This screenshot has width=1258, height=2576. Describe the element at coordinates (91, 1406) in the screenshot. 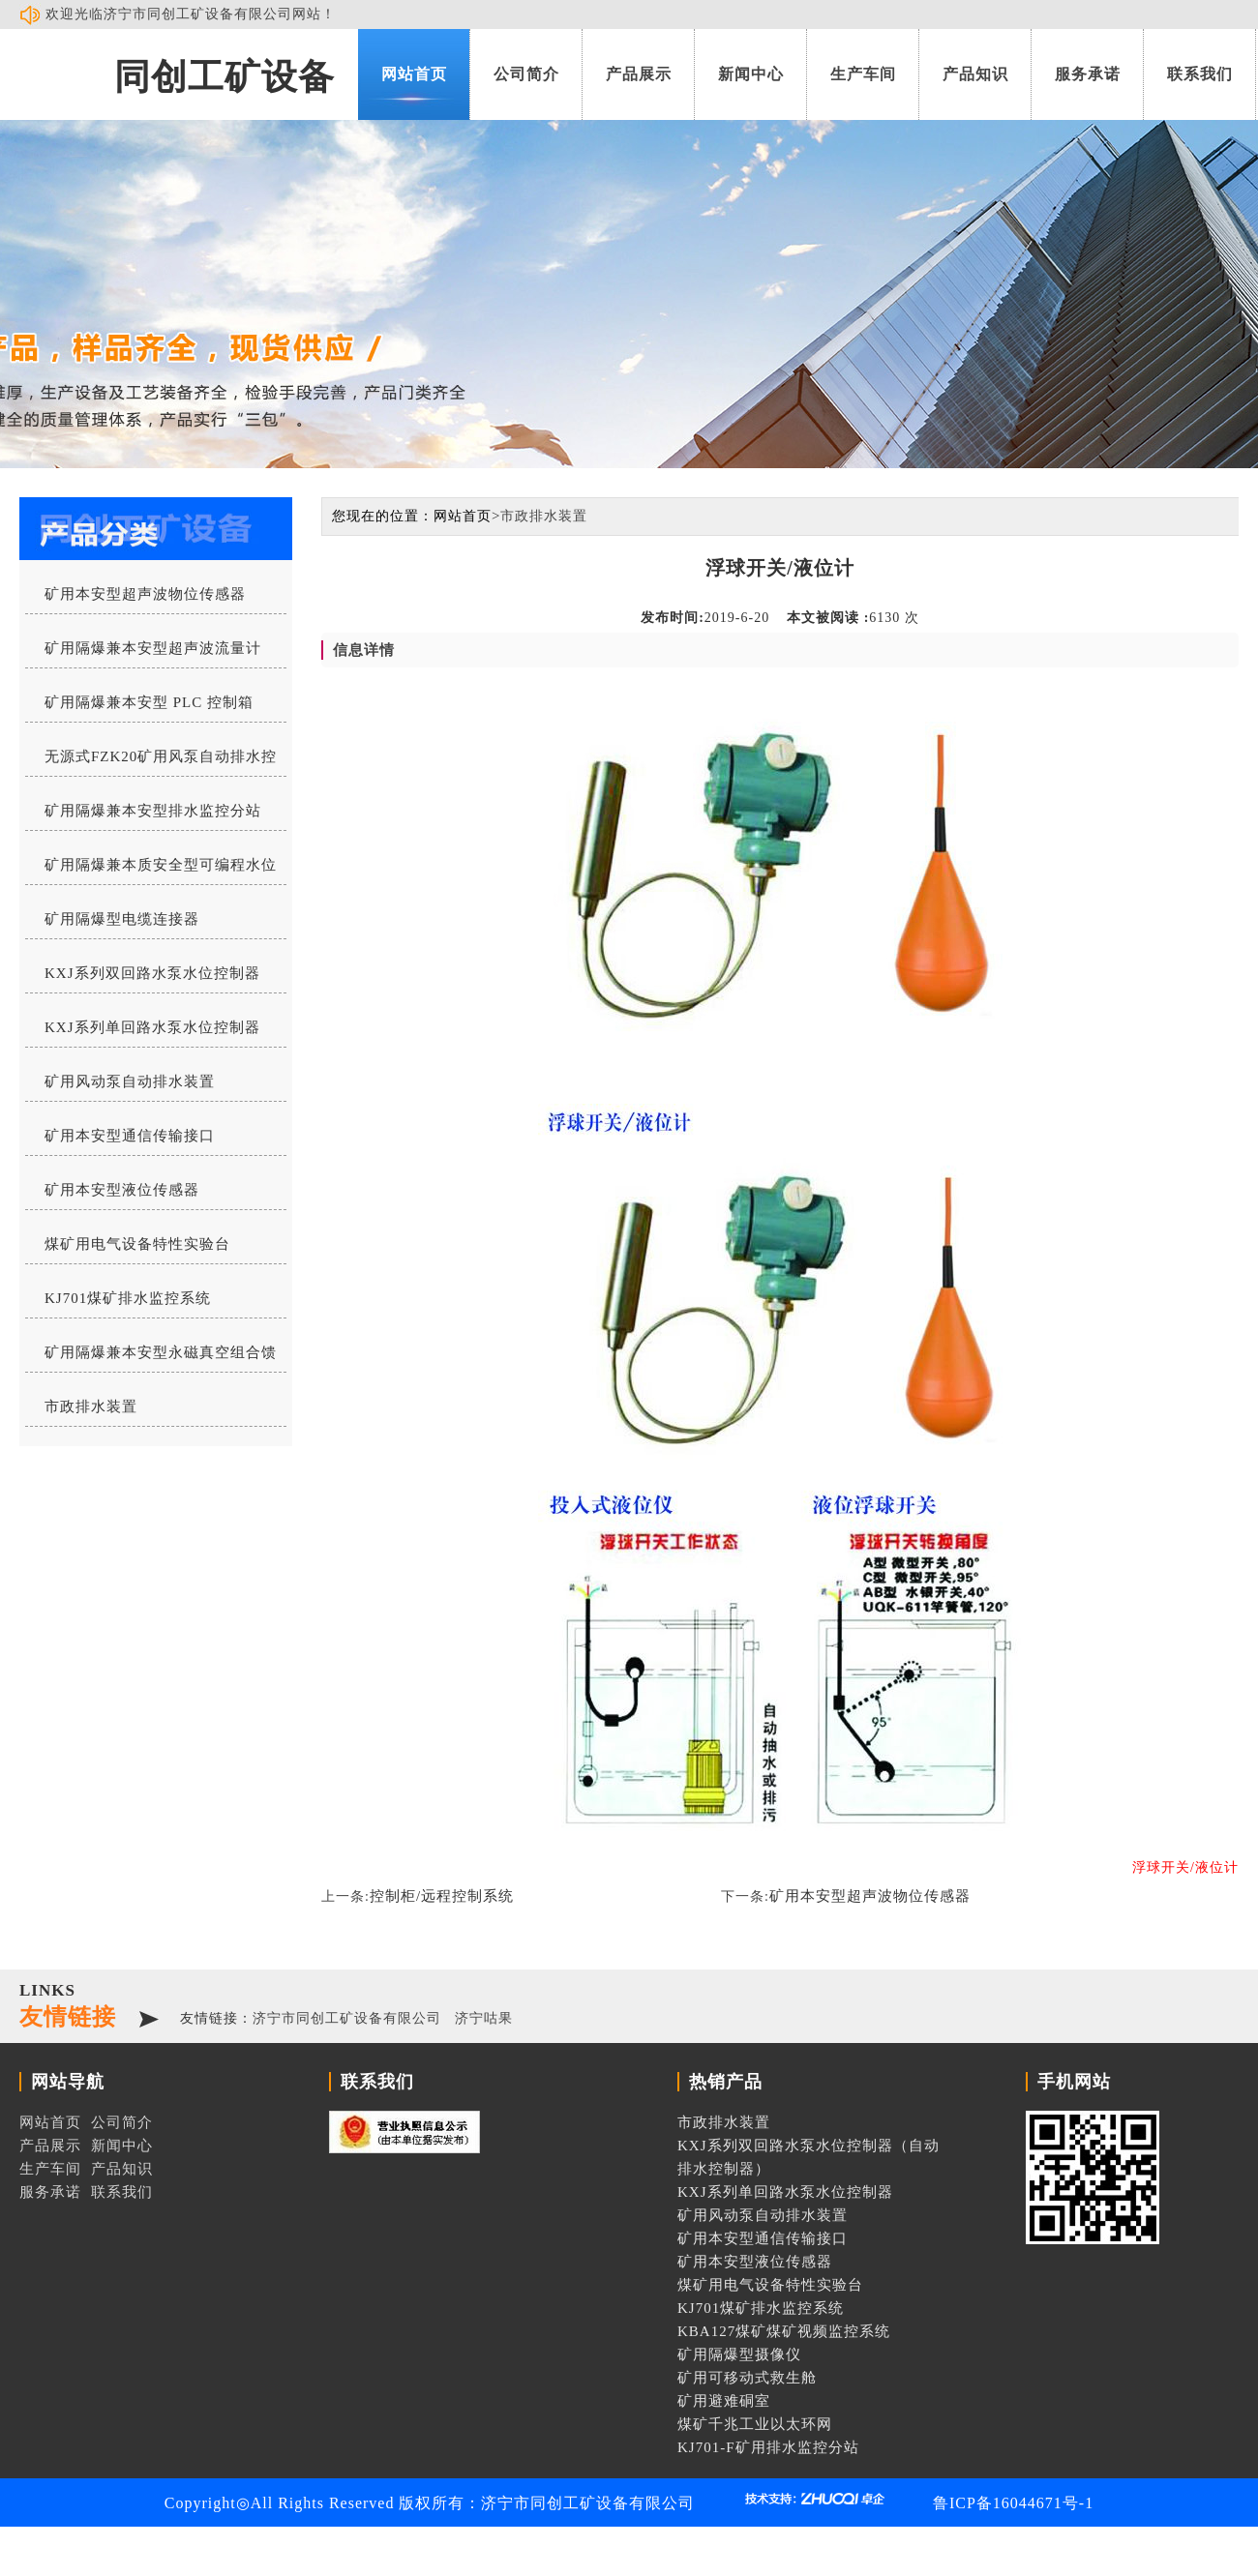

I see `市政排水装置` at that location.